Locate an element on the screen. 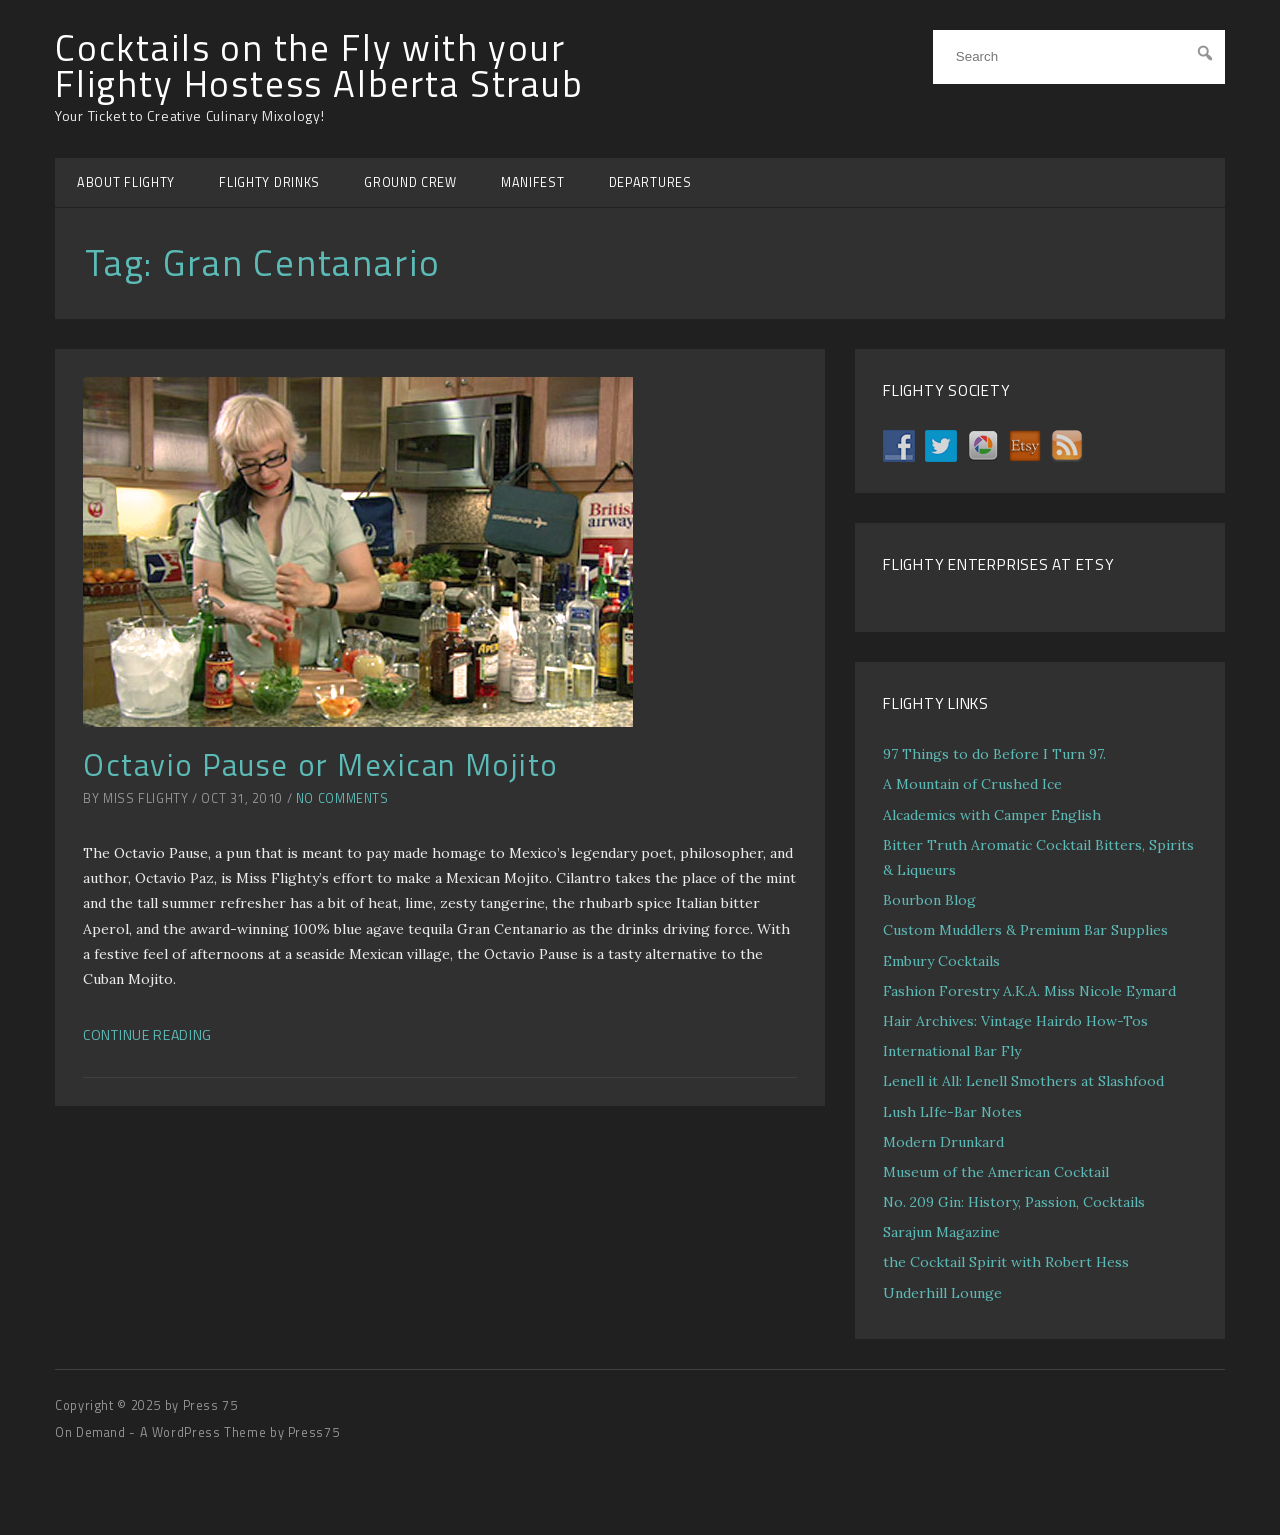 Image resolution: width=1280 pixels, height=1535 pixels. Underhill Lounge is located at coordinates (942, 1293).